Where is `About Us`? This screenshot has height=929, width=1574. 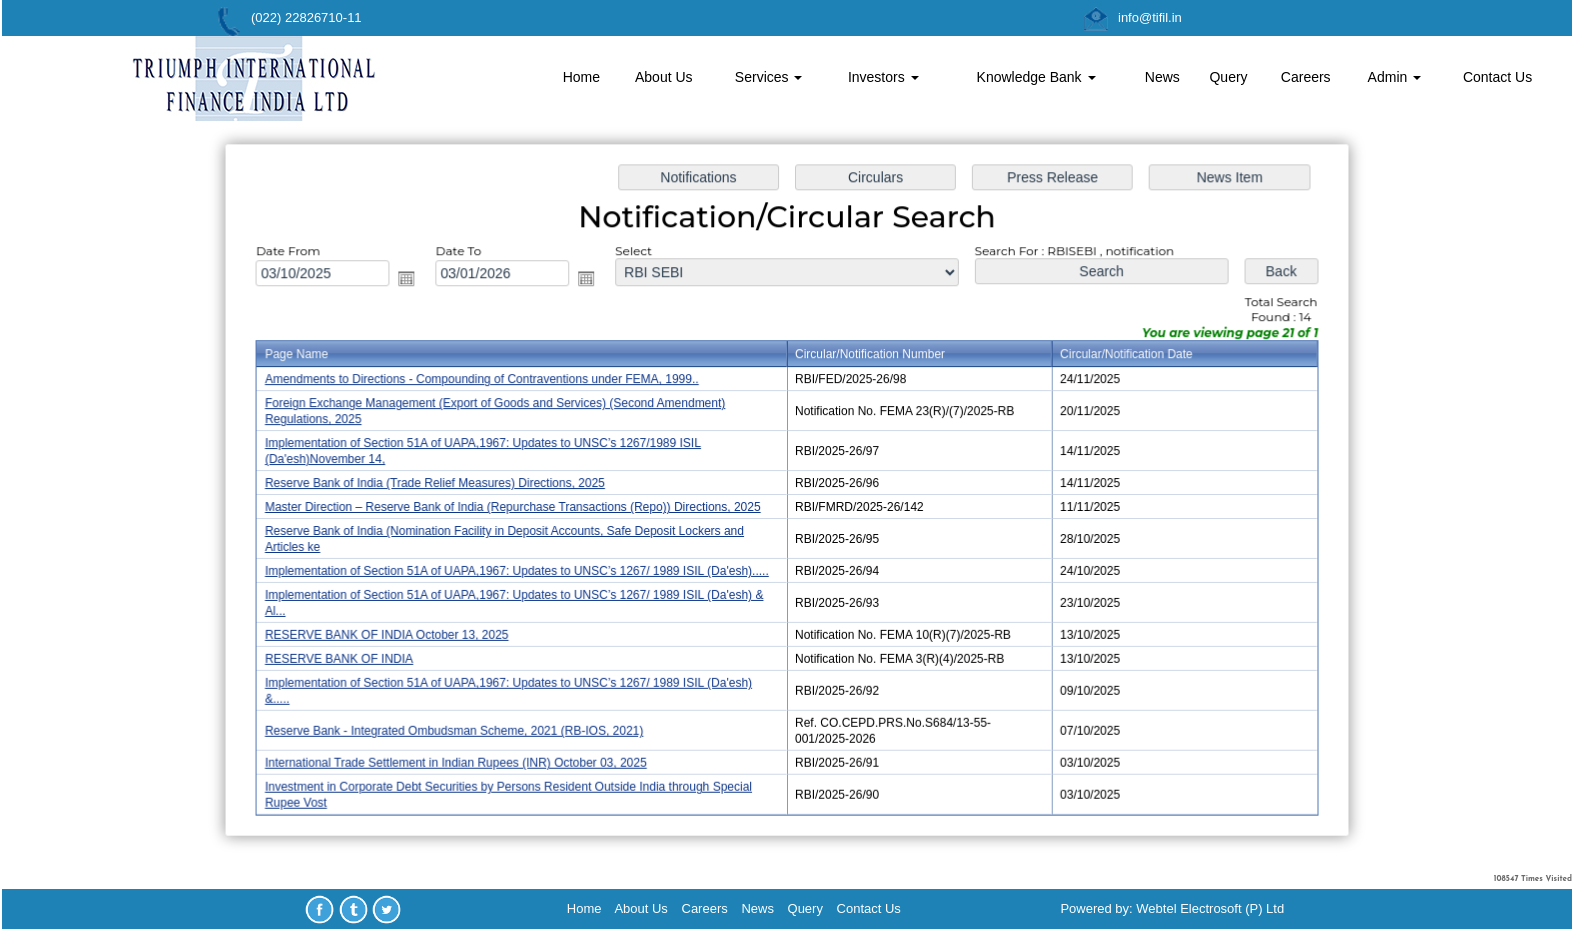 About Us is located at coordinates (664, 77).